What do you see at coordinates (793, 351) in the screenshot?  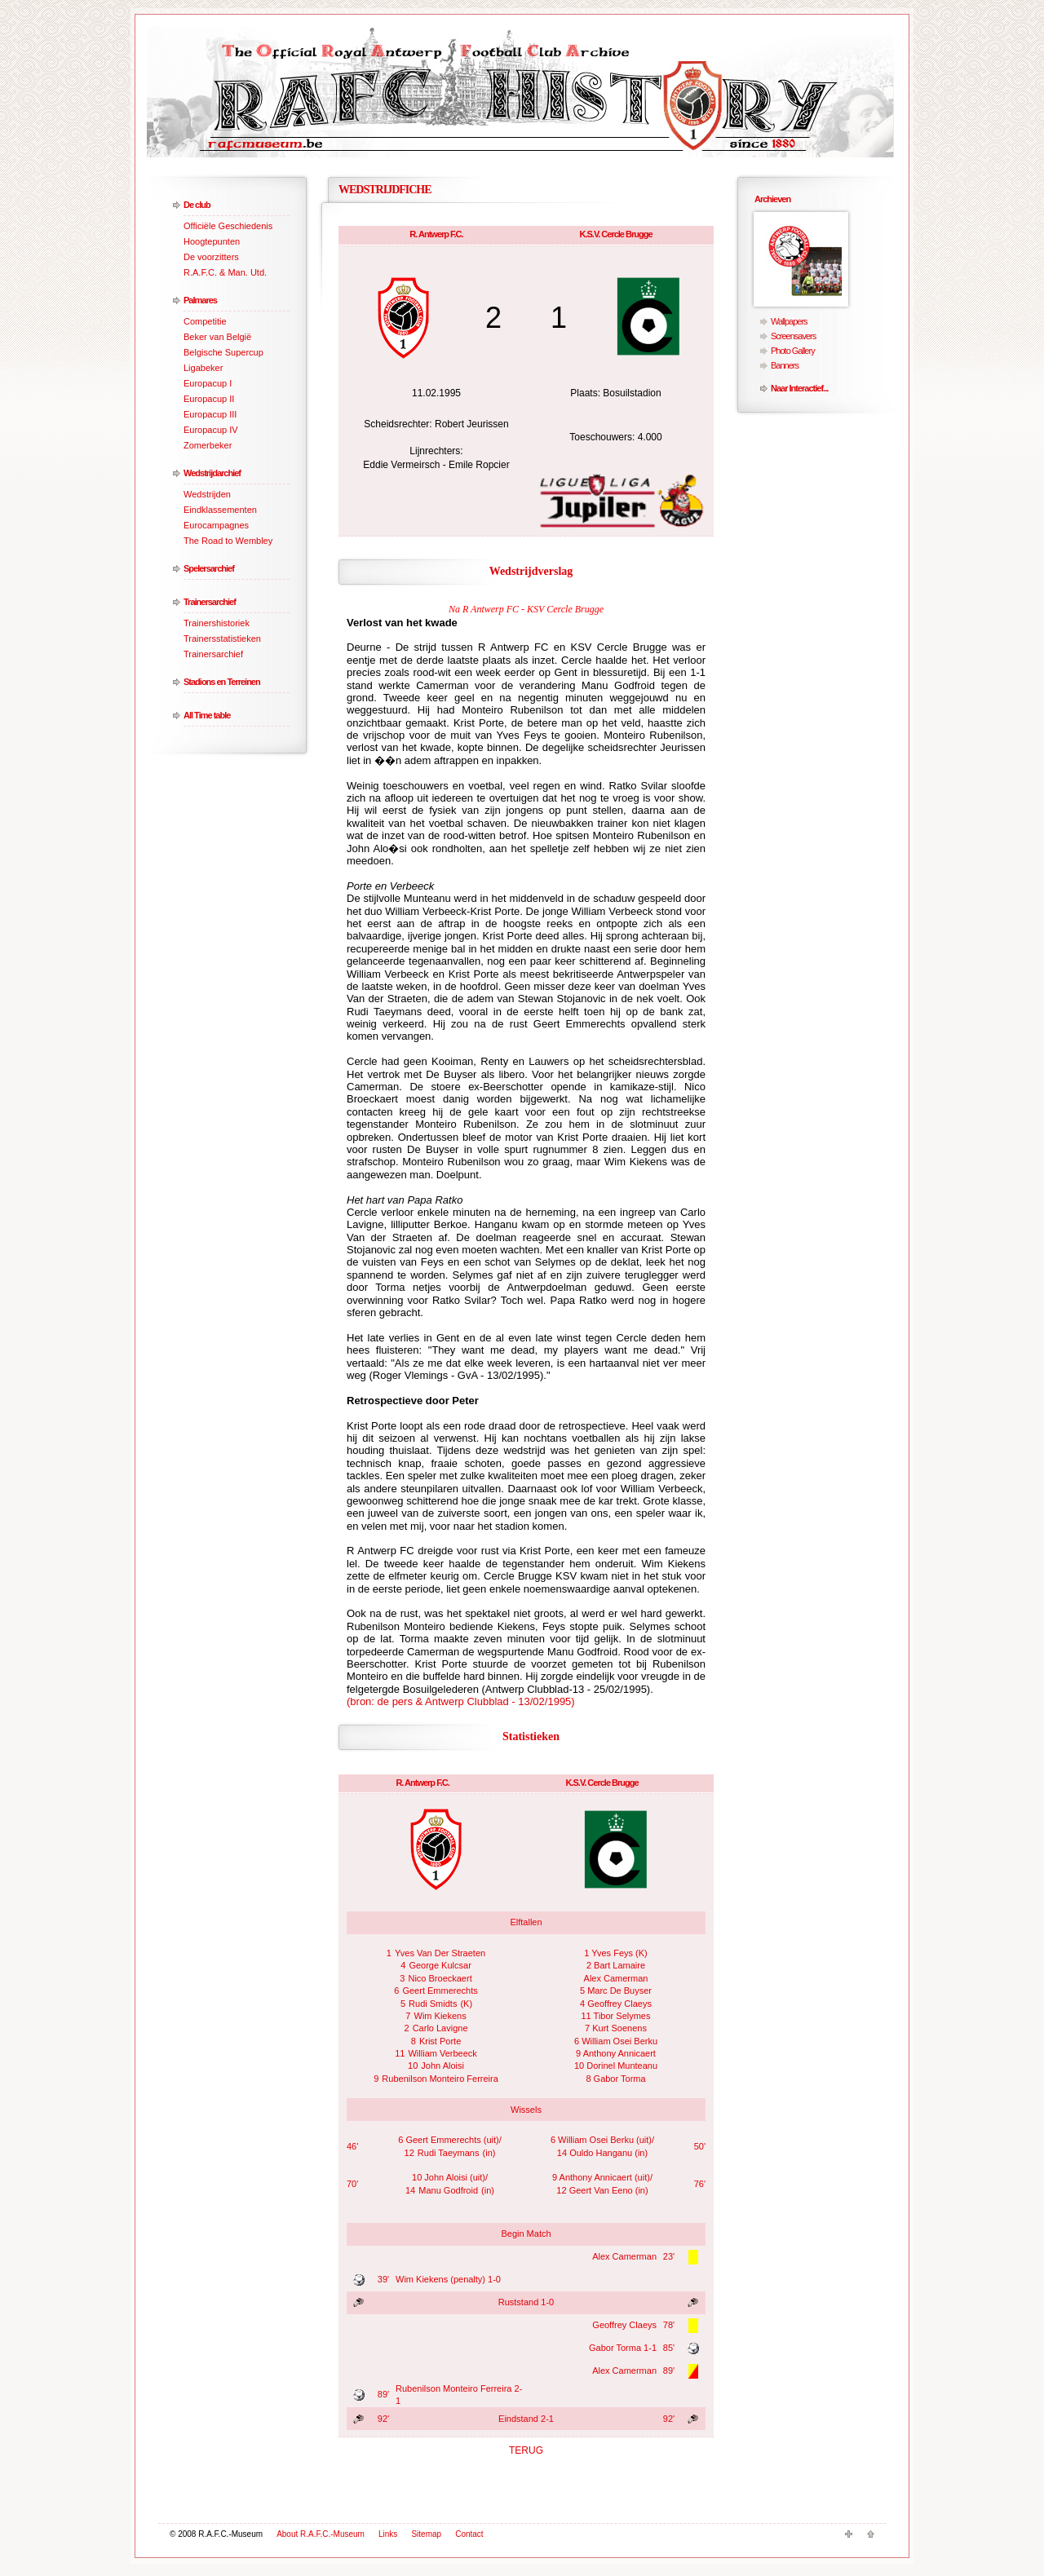 I see `Photo Gallery` at bounding box center [793, 351].